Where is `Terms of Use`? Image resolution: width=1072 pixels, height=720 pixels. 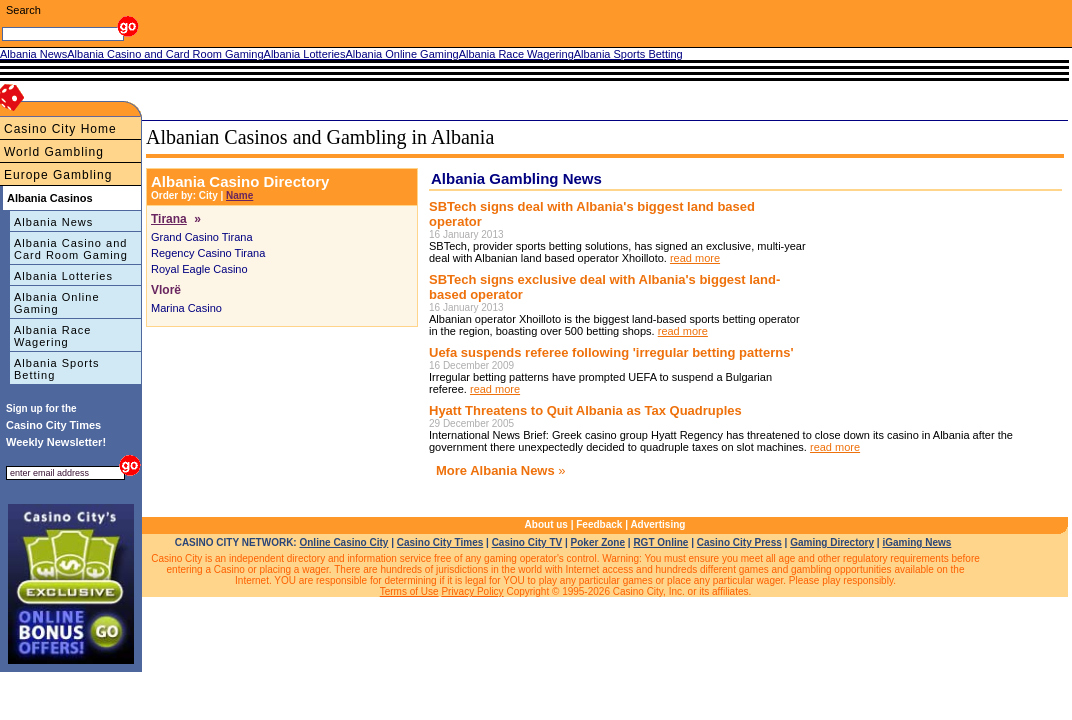 Terms of Use is located at coordinates (409, 591).